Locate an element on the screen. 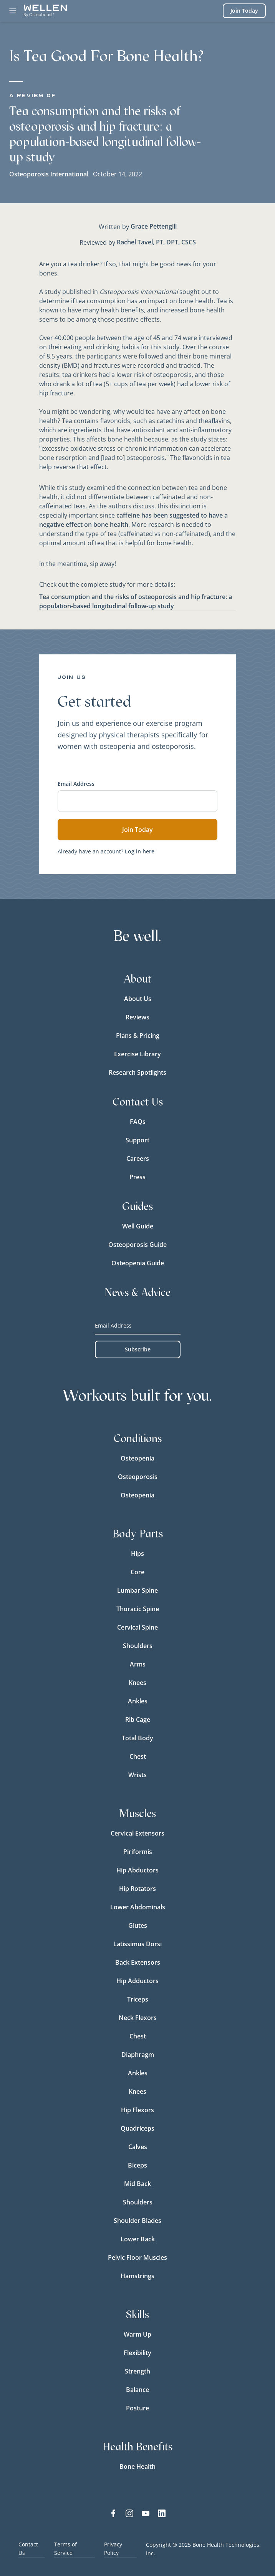 The image size is (275, 2576). Wrists is located at coordinates (137, 1775).